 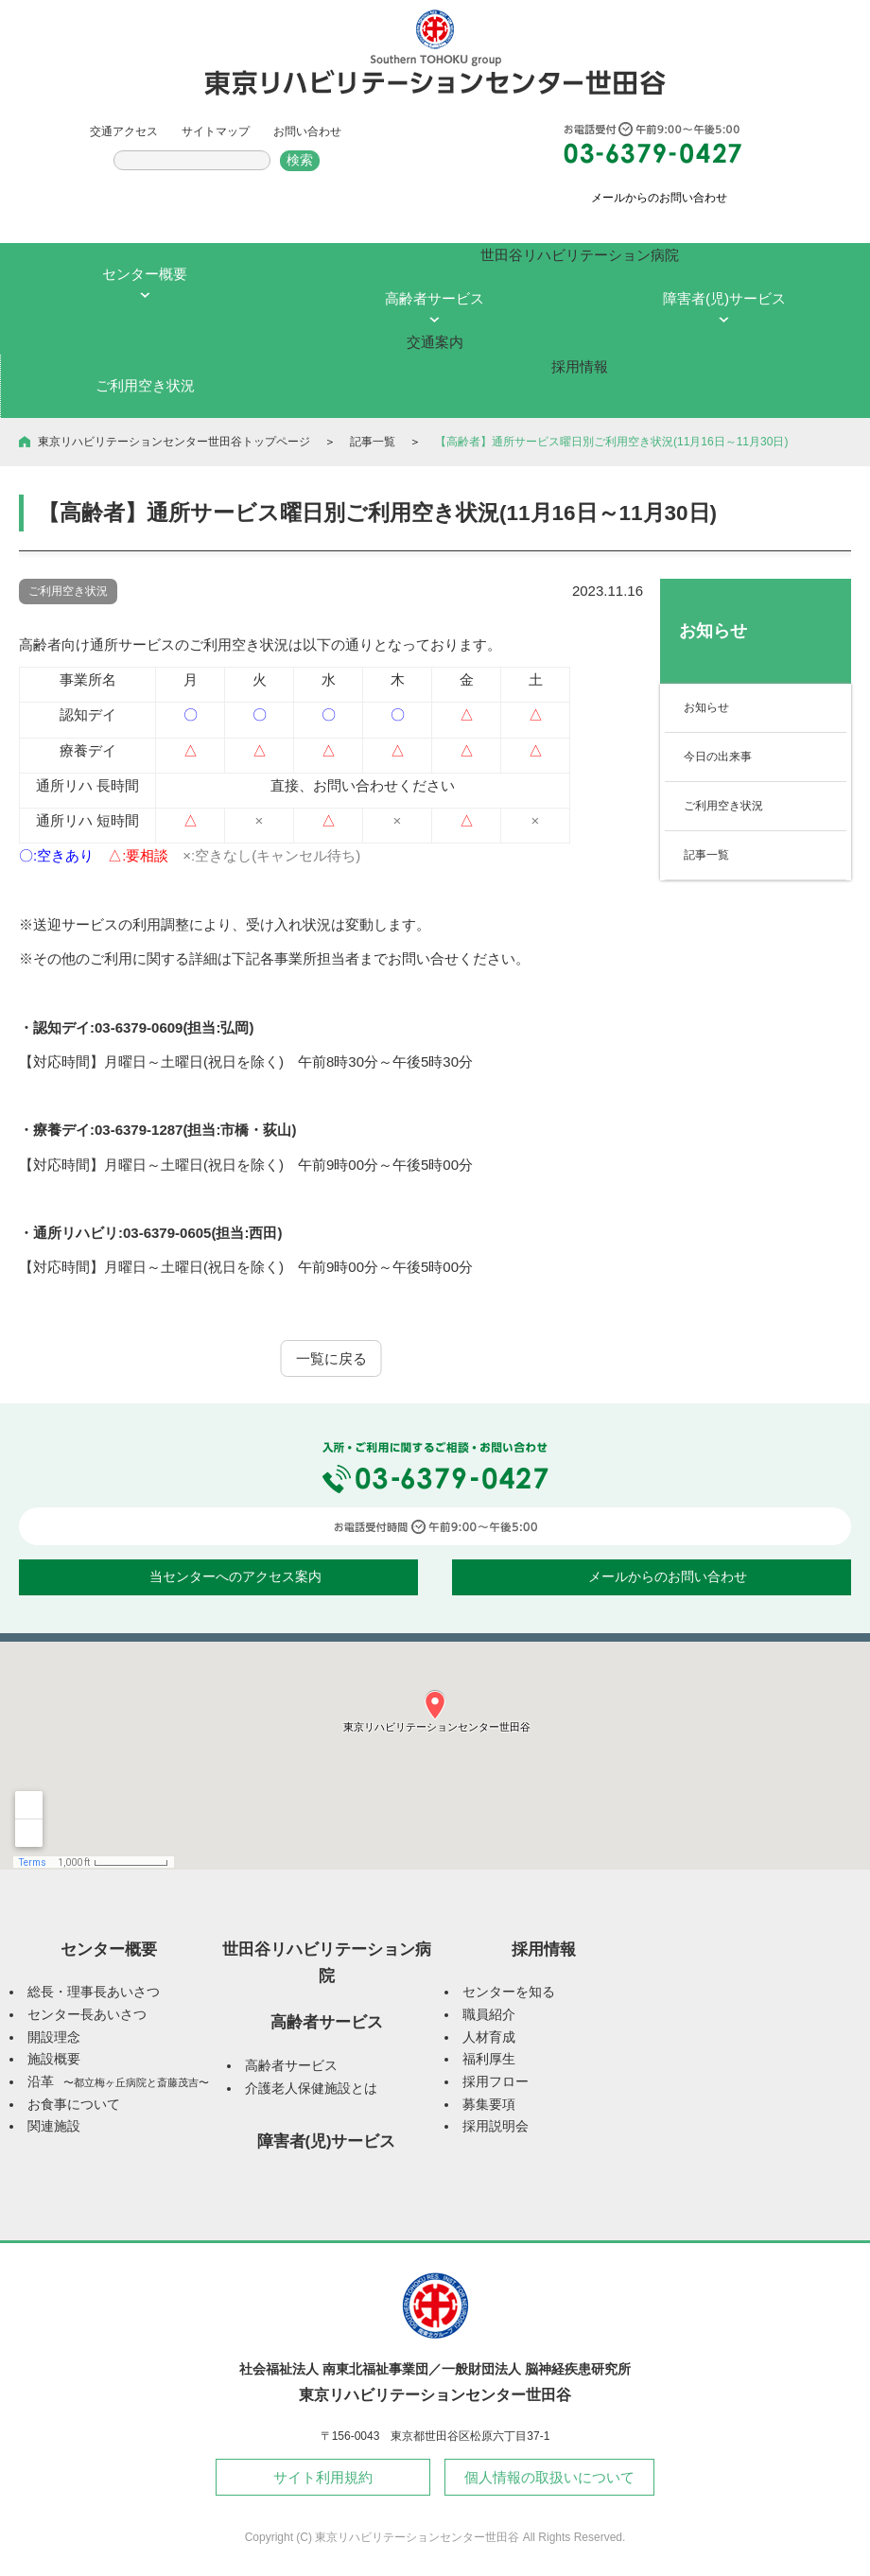 What do you see at coordinates (235, 1577) in the screenshot?
I see `当センターへのアクセス案内` at bounding box center [235, 1577].